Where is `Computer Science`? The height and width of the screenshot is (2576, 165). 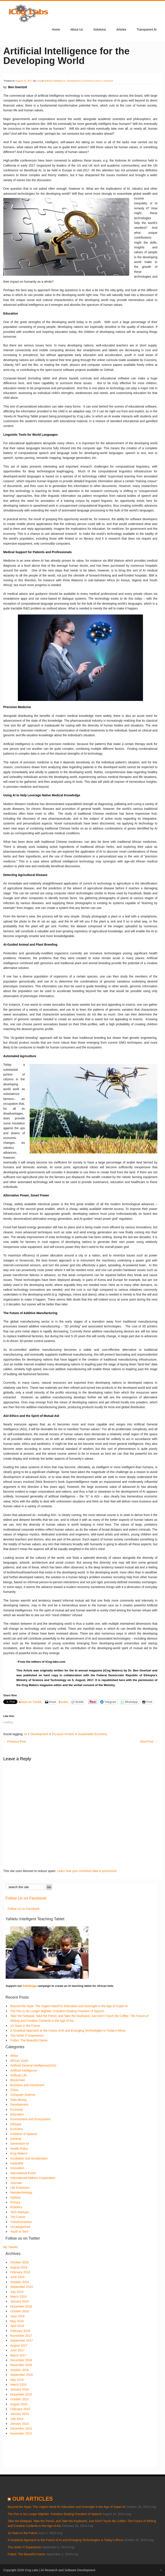
Computer Science is located at coordinates (22, 2094).